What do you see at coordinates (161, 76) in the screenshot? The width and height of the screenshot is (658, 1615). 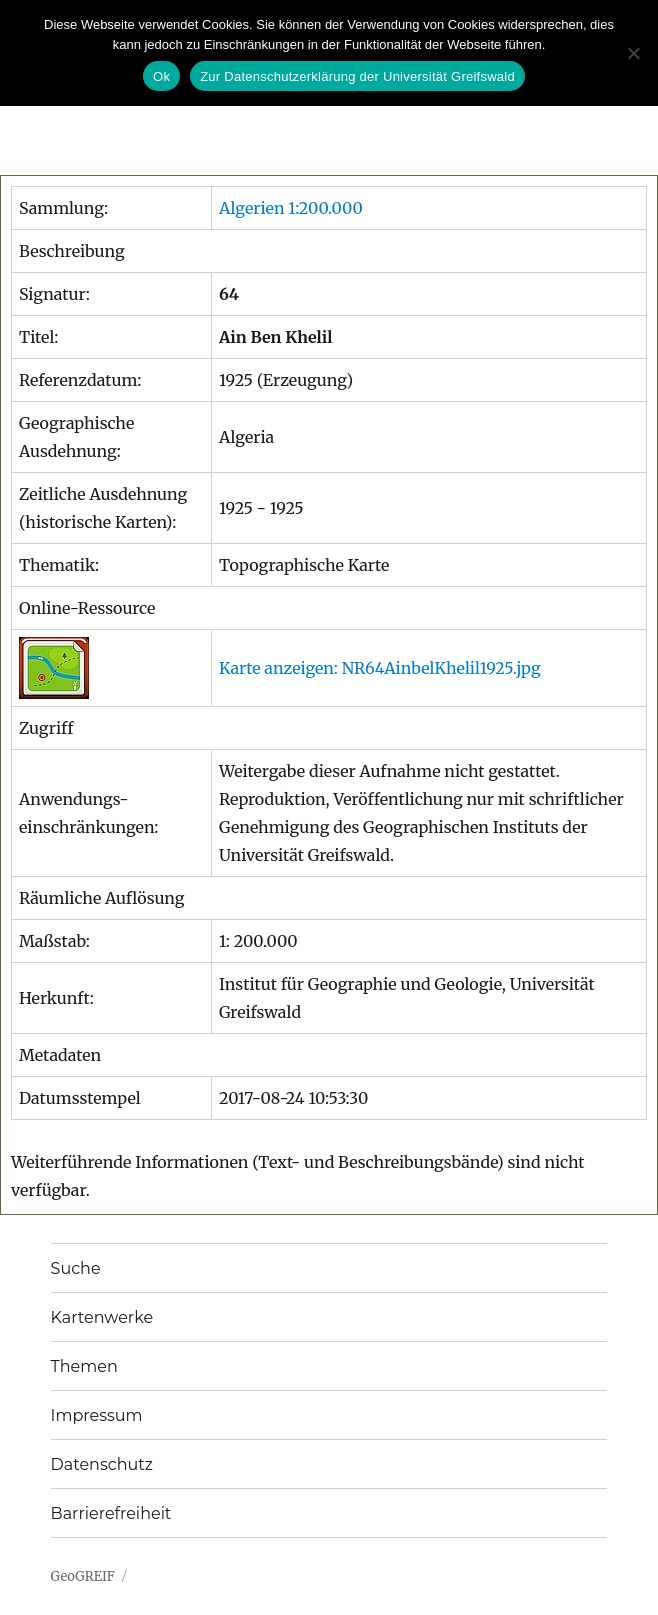 I see `Ok` at bounding box center [161, 76].